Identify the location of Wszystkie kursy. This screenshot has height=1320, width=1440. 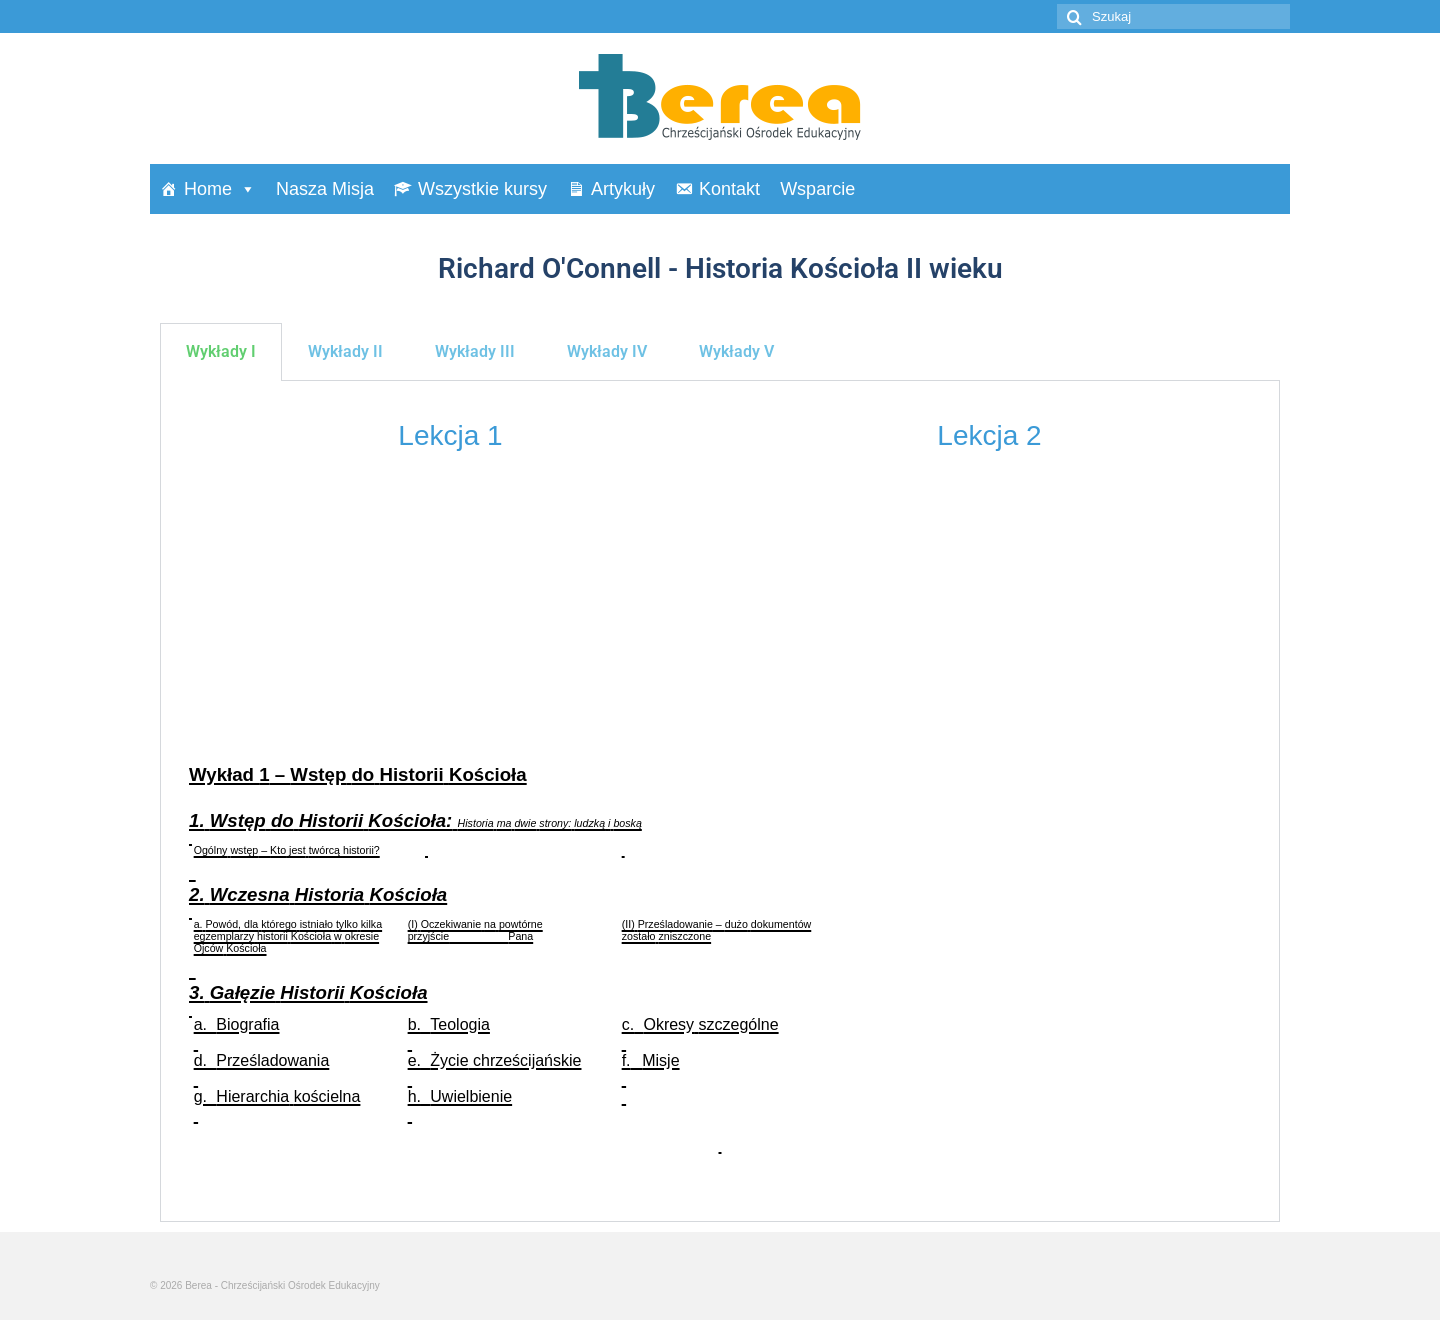
(482, 189).